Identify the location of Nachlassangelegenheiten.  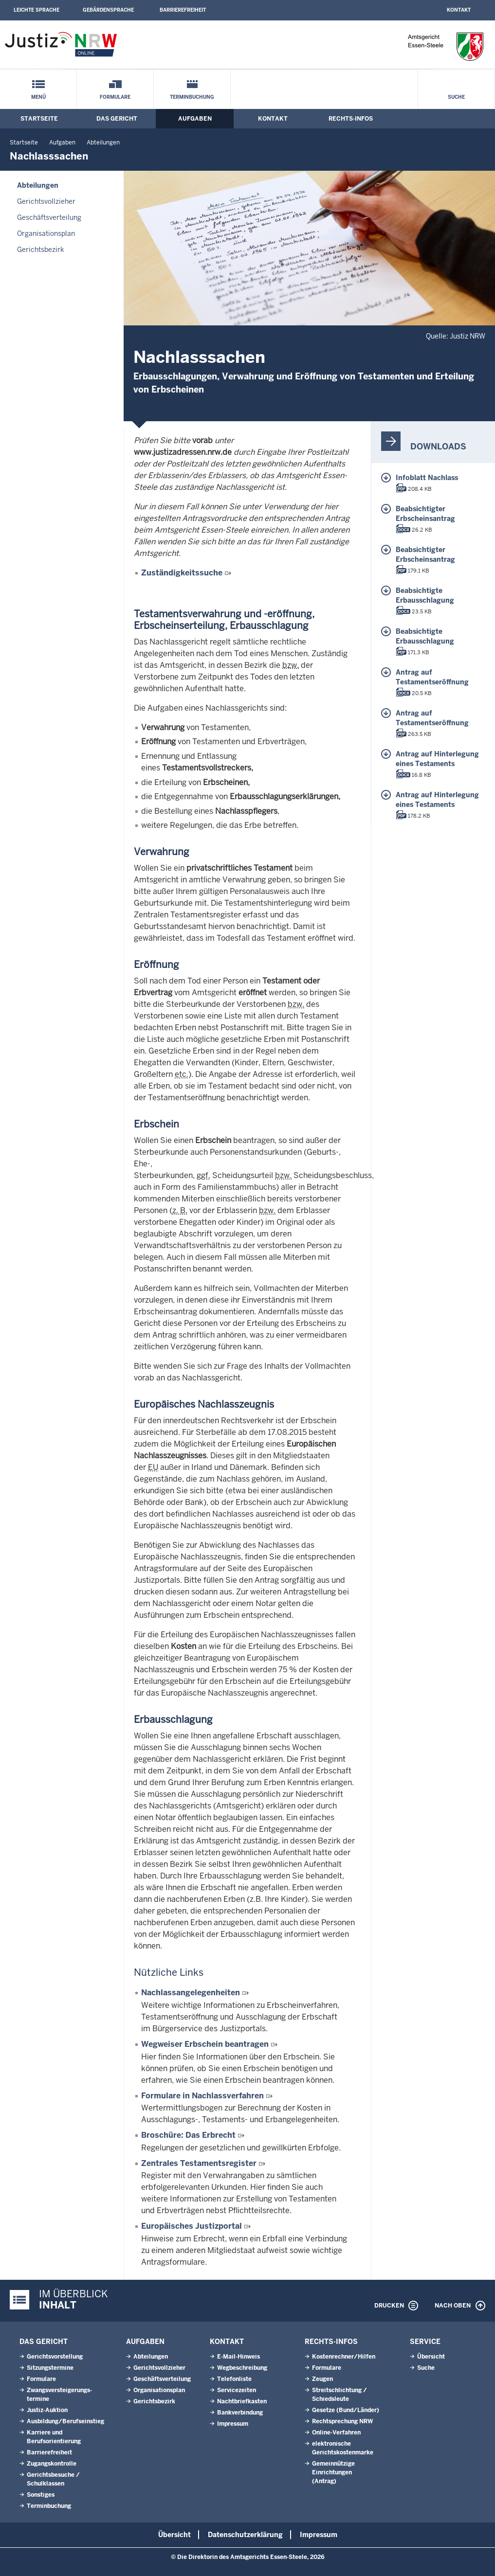
(190, 1992).